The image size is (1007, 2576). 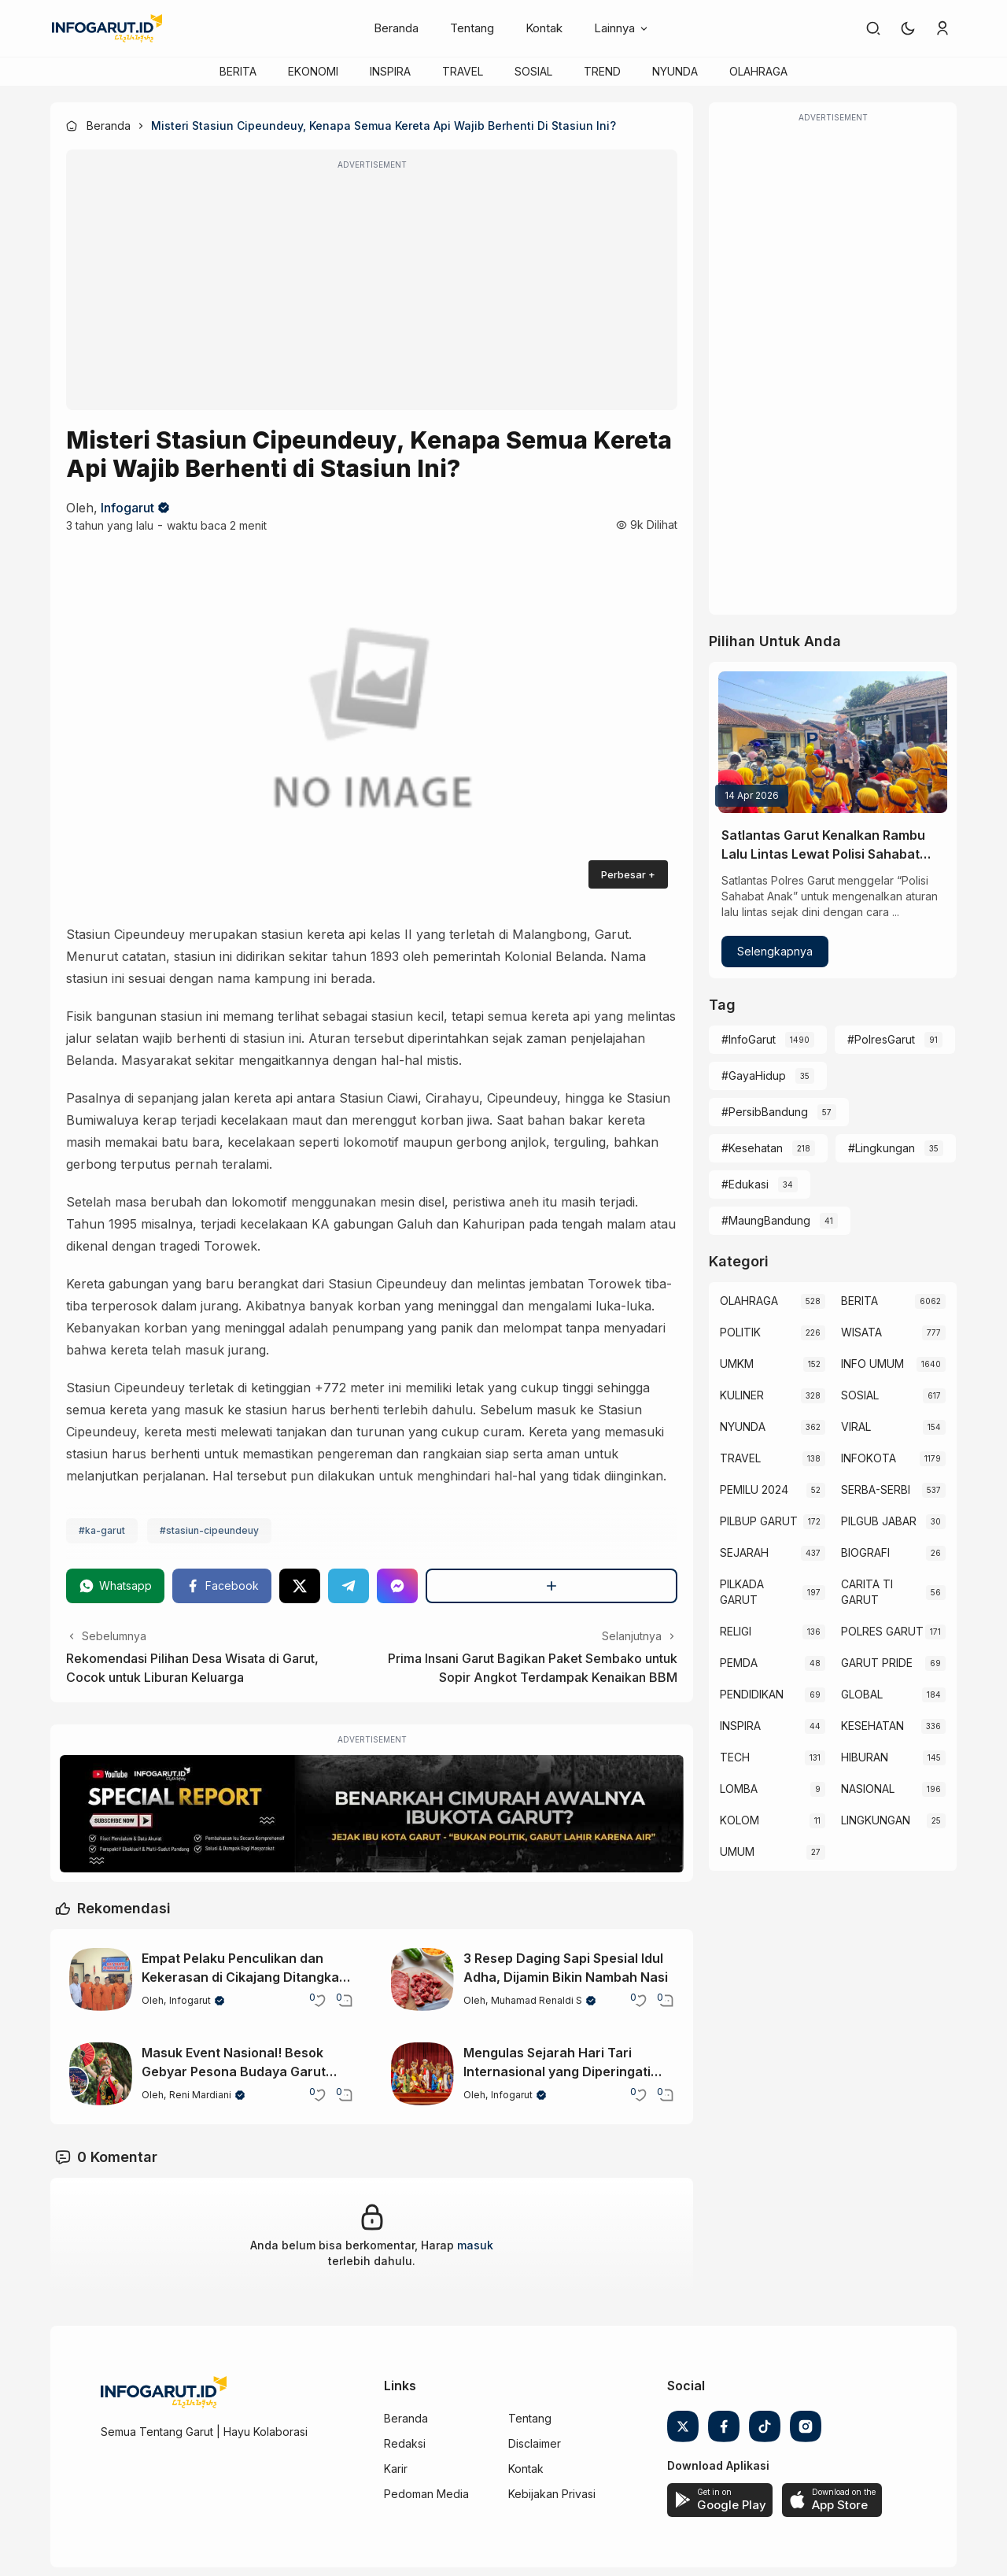 I want to click on NASIONAL, so click(x=867, y=1788).